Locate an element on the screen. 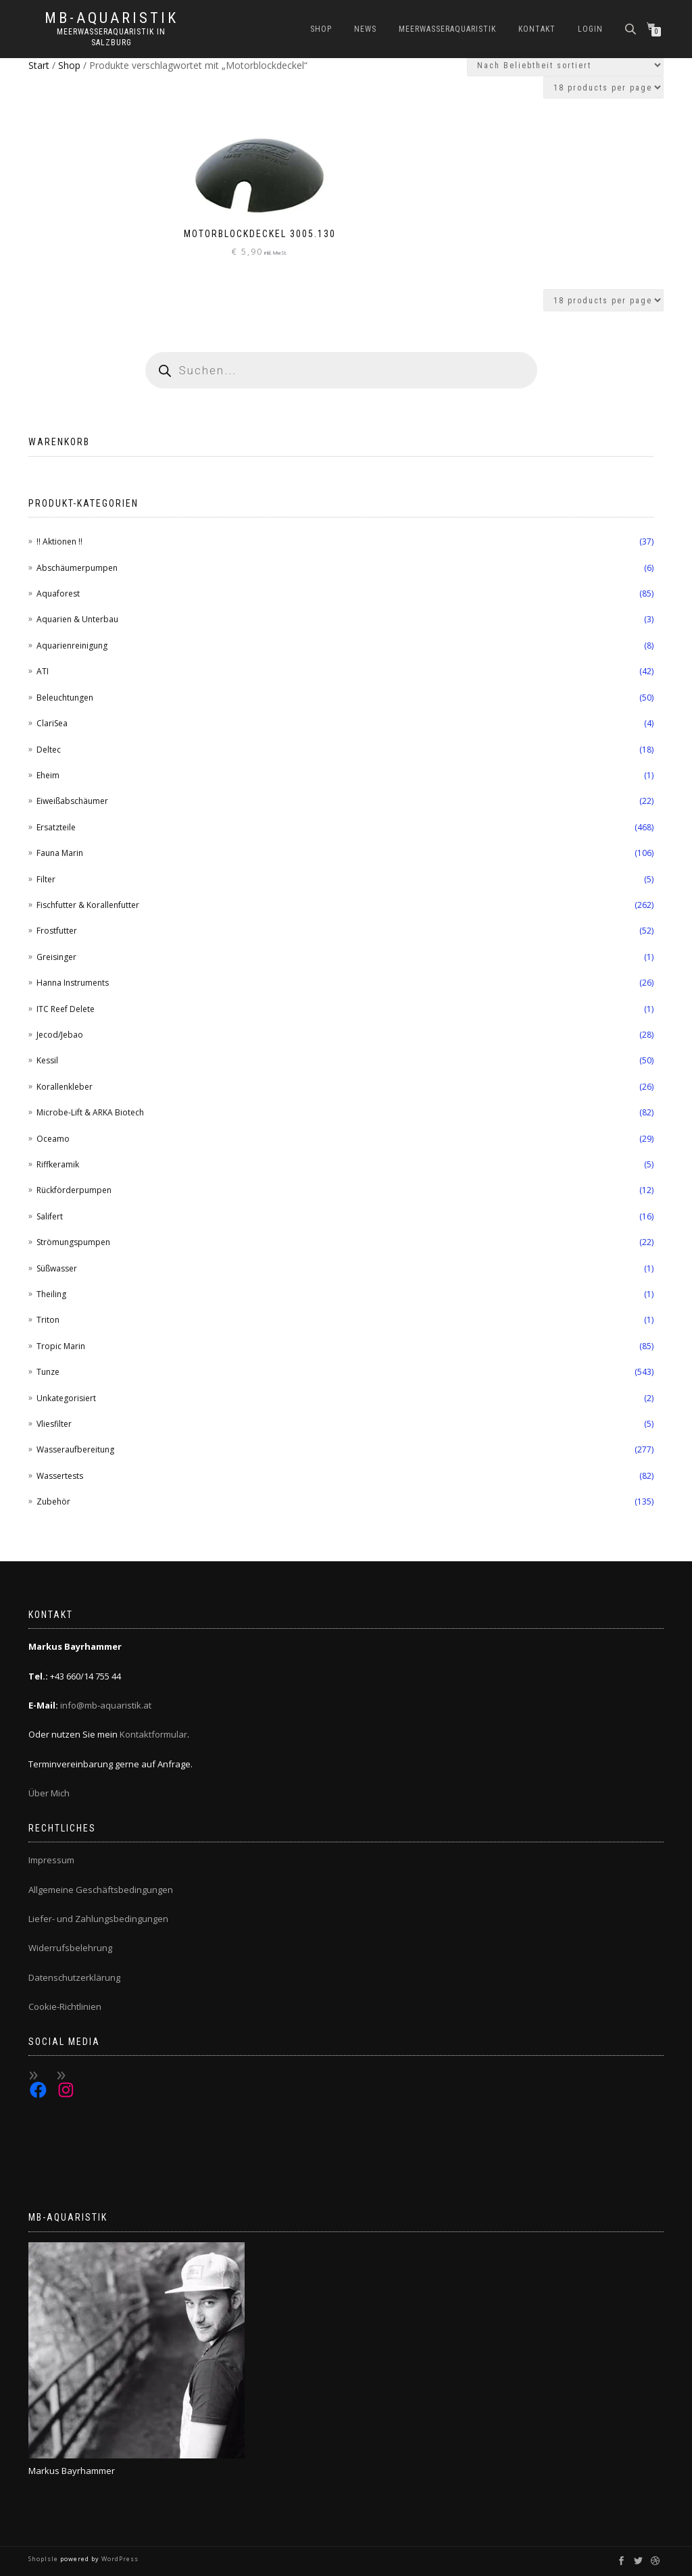  Unkategorisiert is located at coordinates (66, 1398).